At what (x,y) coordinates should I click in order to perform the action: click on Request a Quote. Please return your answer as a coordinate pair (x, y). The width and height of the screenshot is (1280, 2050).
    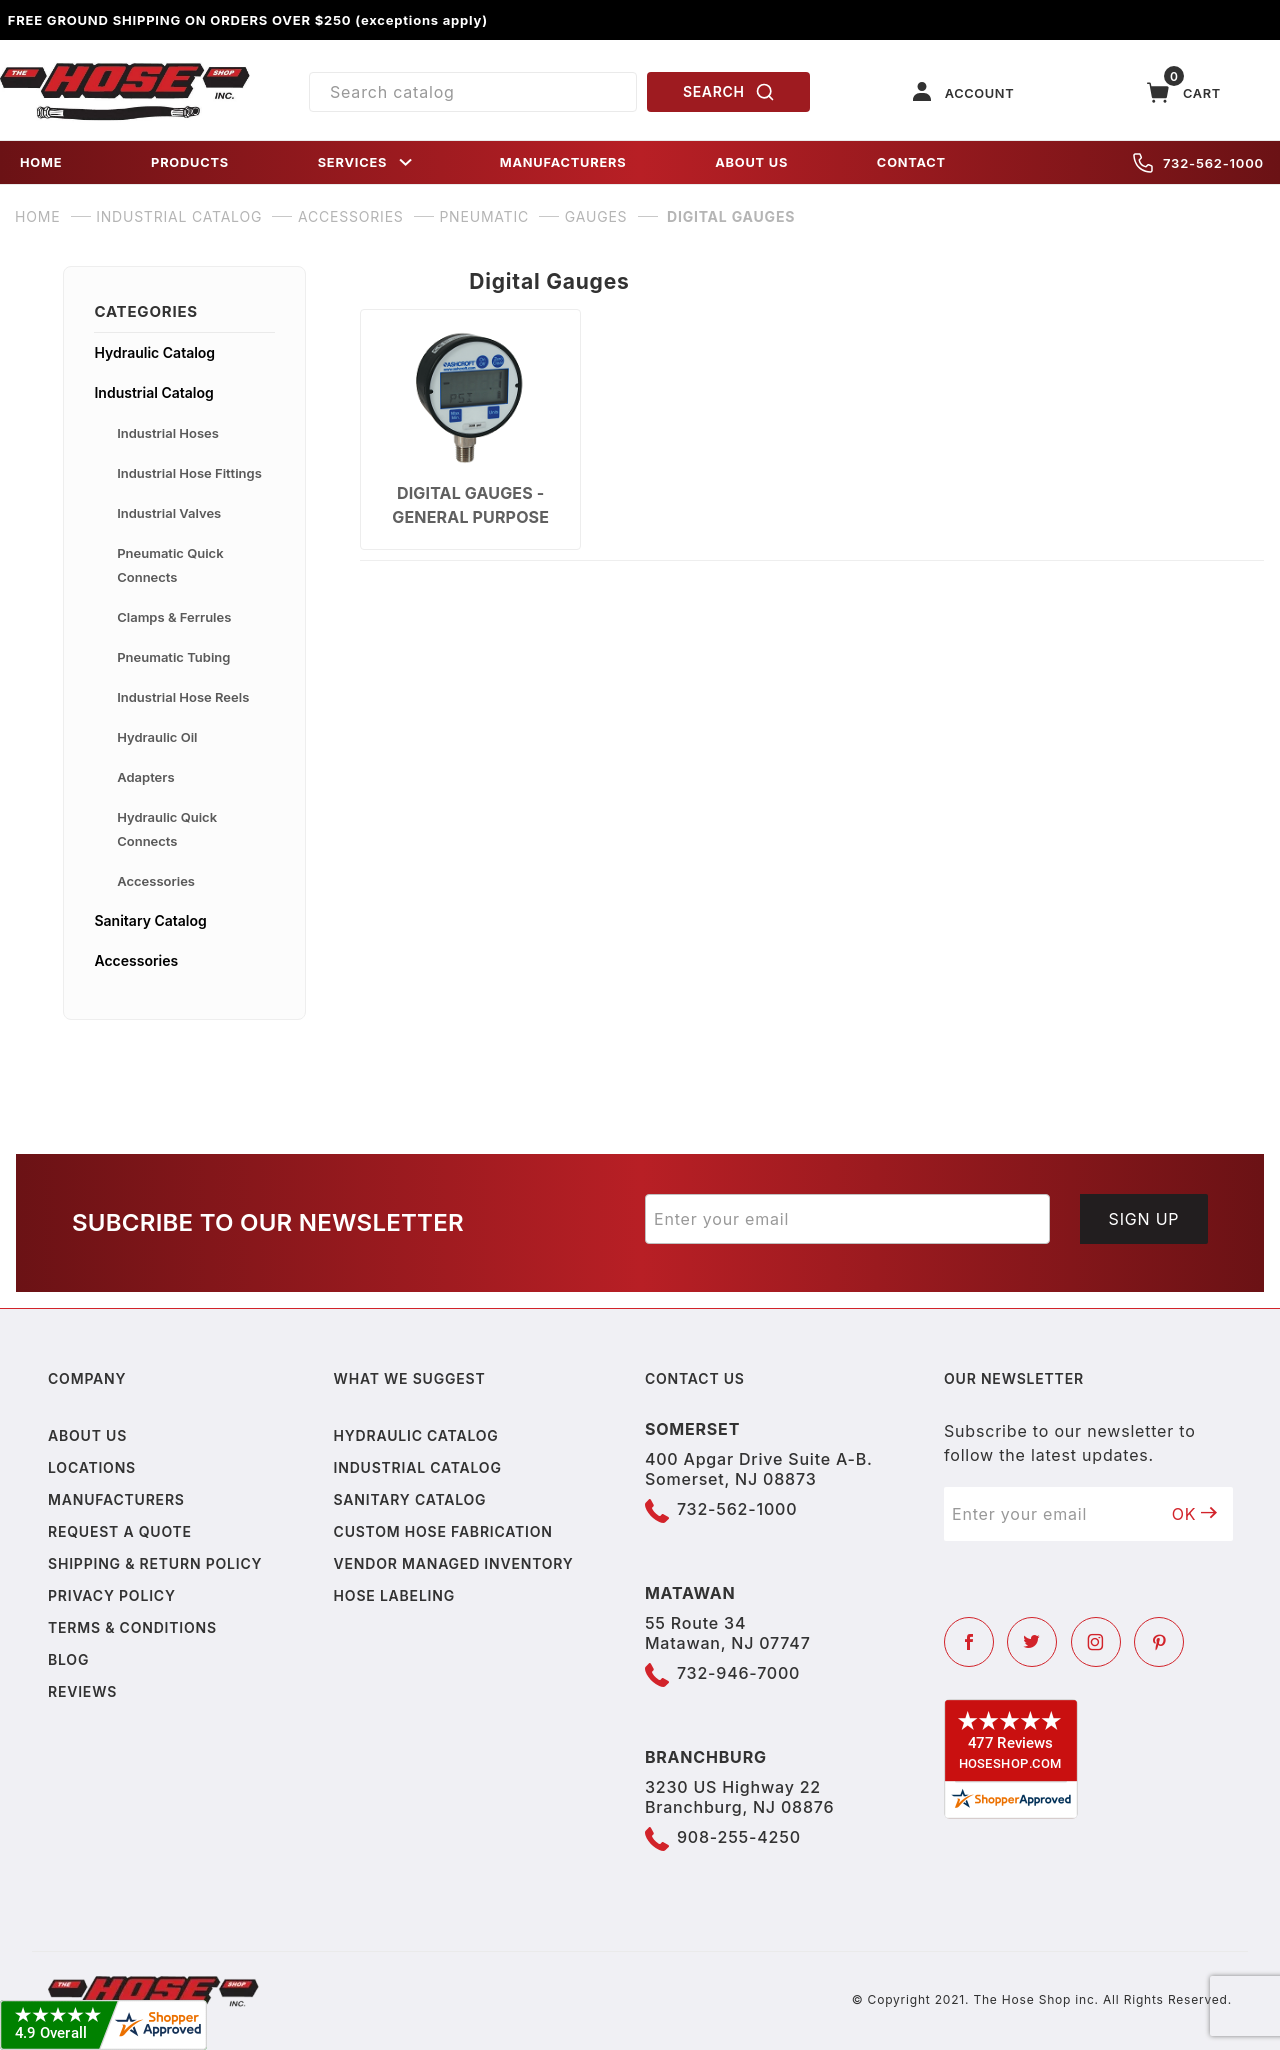
    Looking at the image, I should click on (120, 1531).